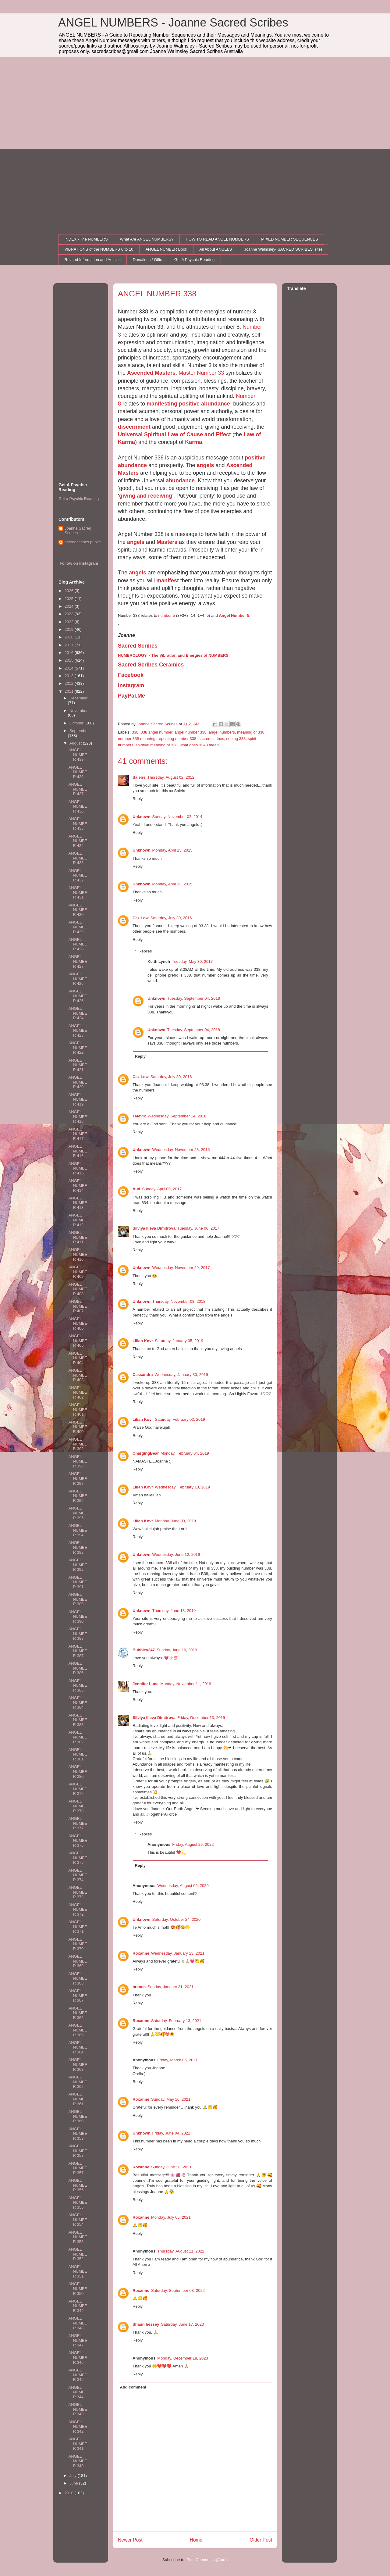 The height and width of the screenshot is (2576, 390). What do you see at coordinates (70, 637) in the screenshot?
I see `2018` at bounding box center [70, 637].